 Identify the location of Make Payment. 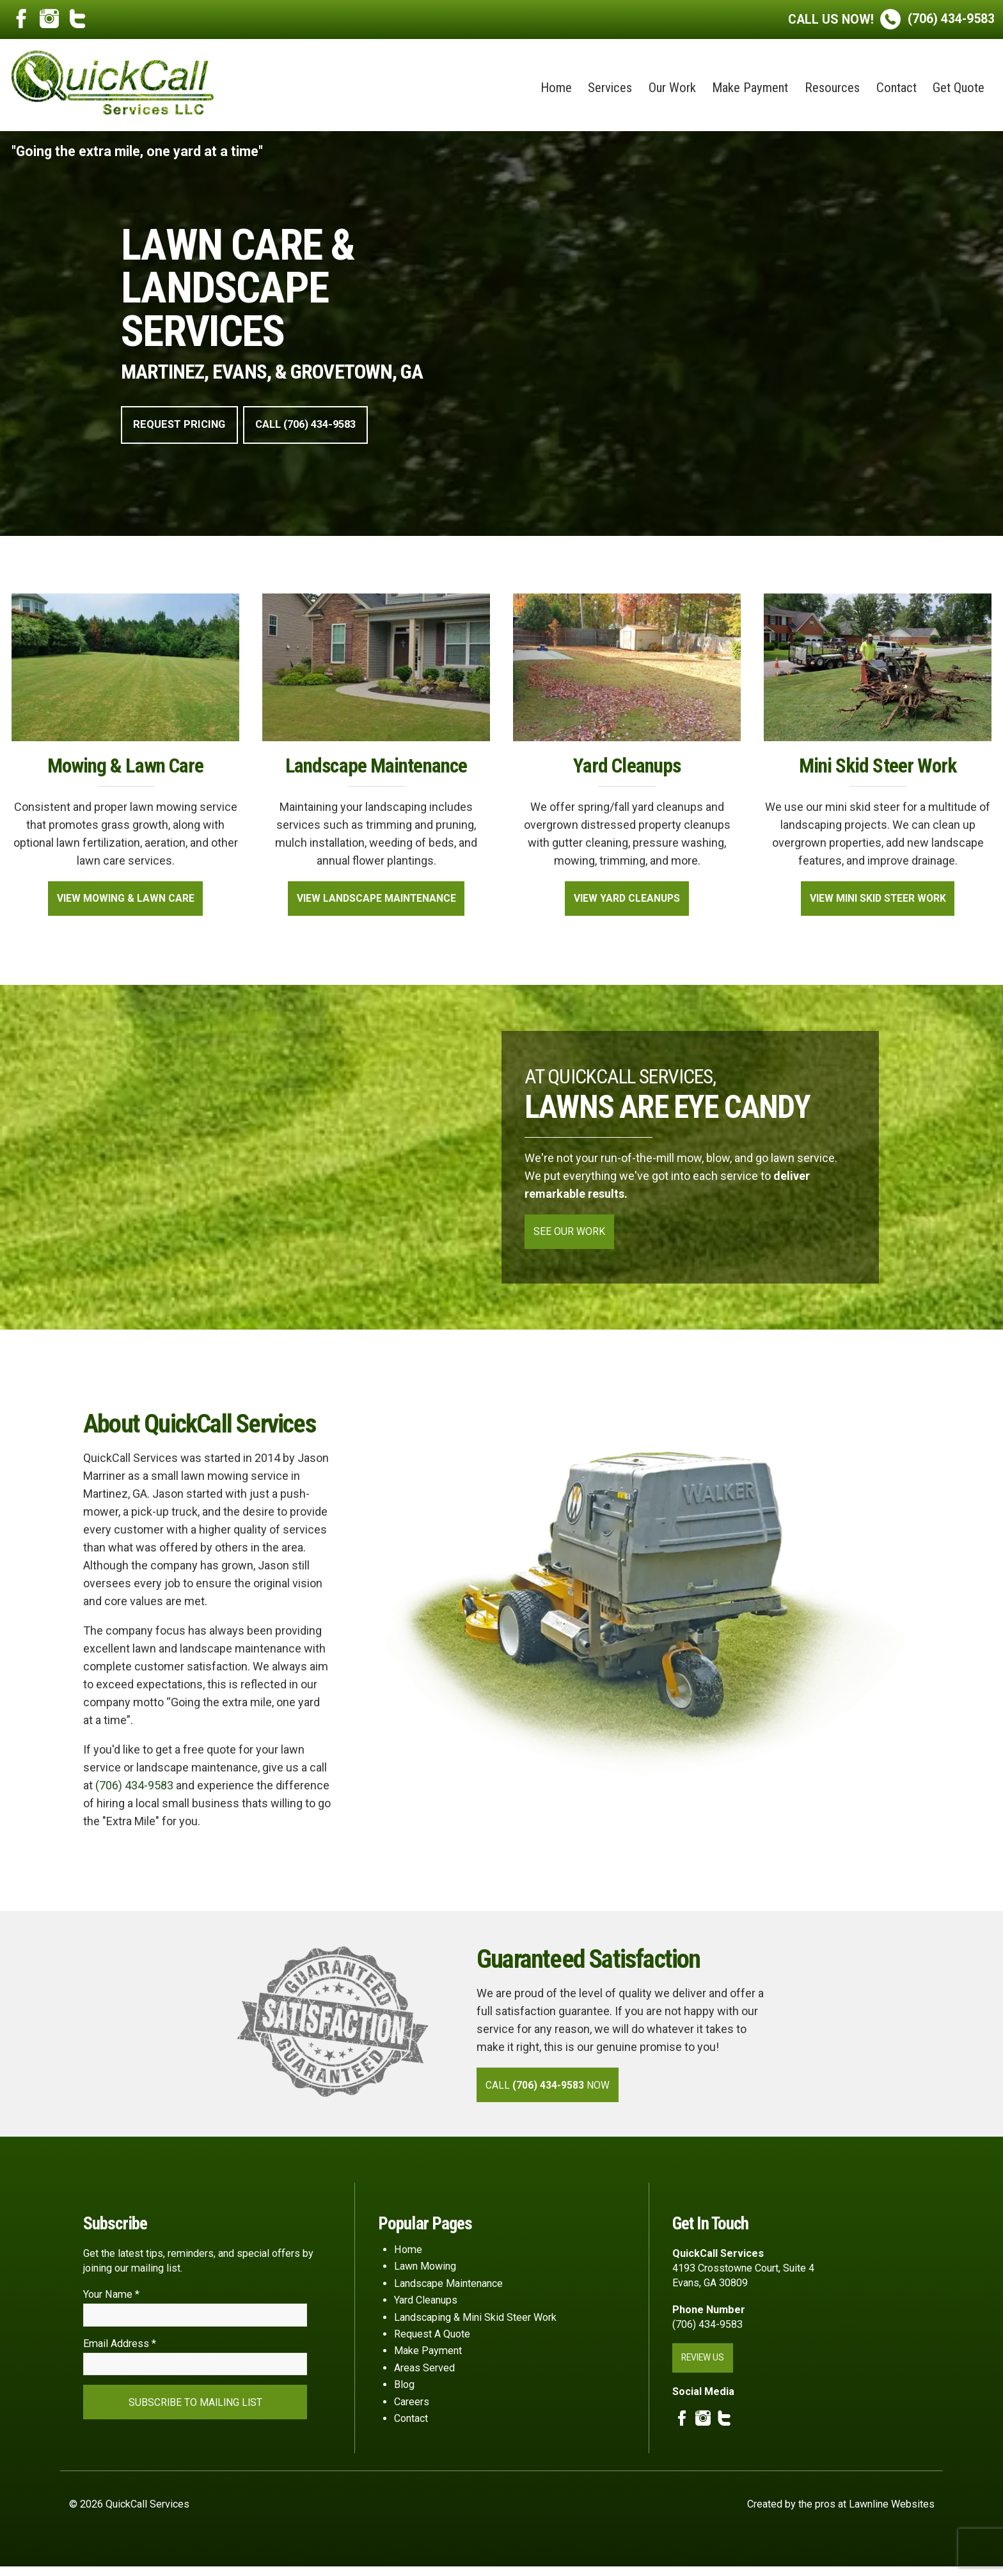
(750, 87).